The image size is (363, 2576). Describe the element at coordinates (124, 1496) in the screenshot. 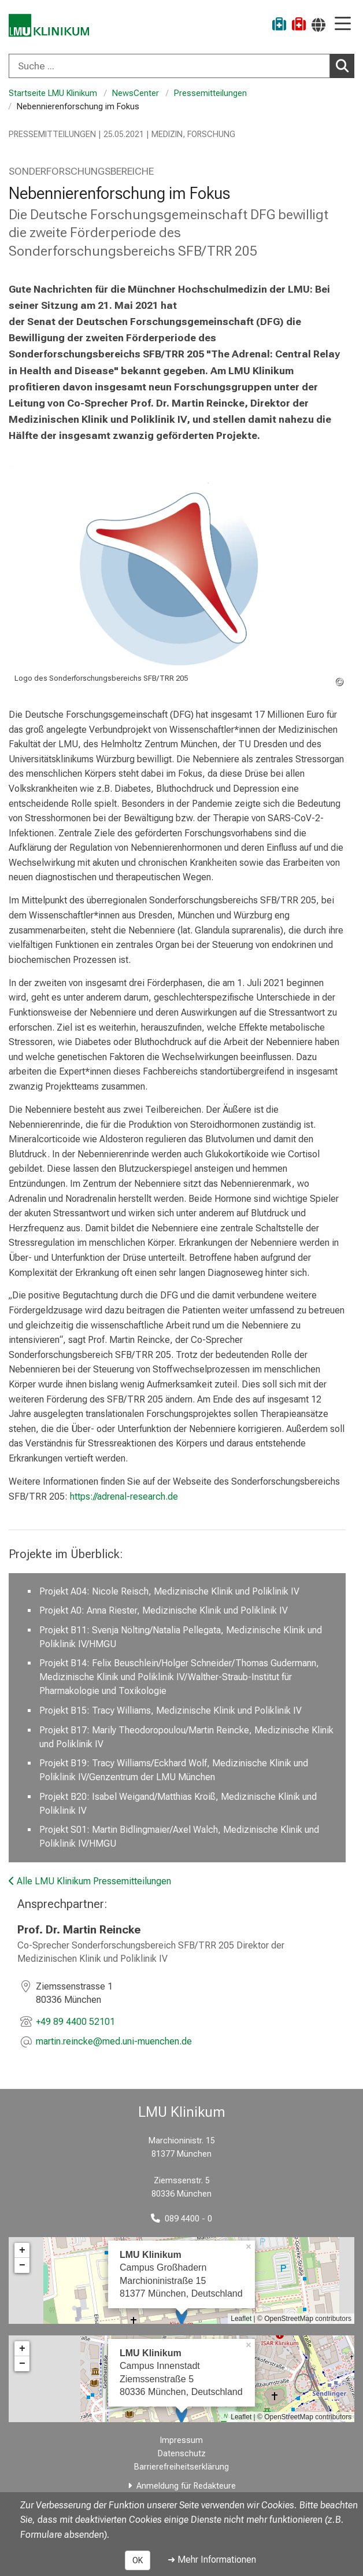

I see `https://adrenal-research.de` at that location.